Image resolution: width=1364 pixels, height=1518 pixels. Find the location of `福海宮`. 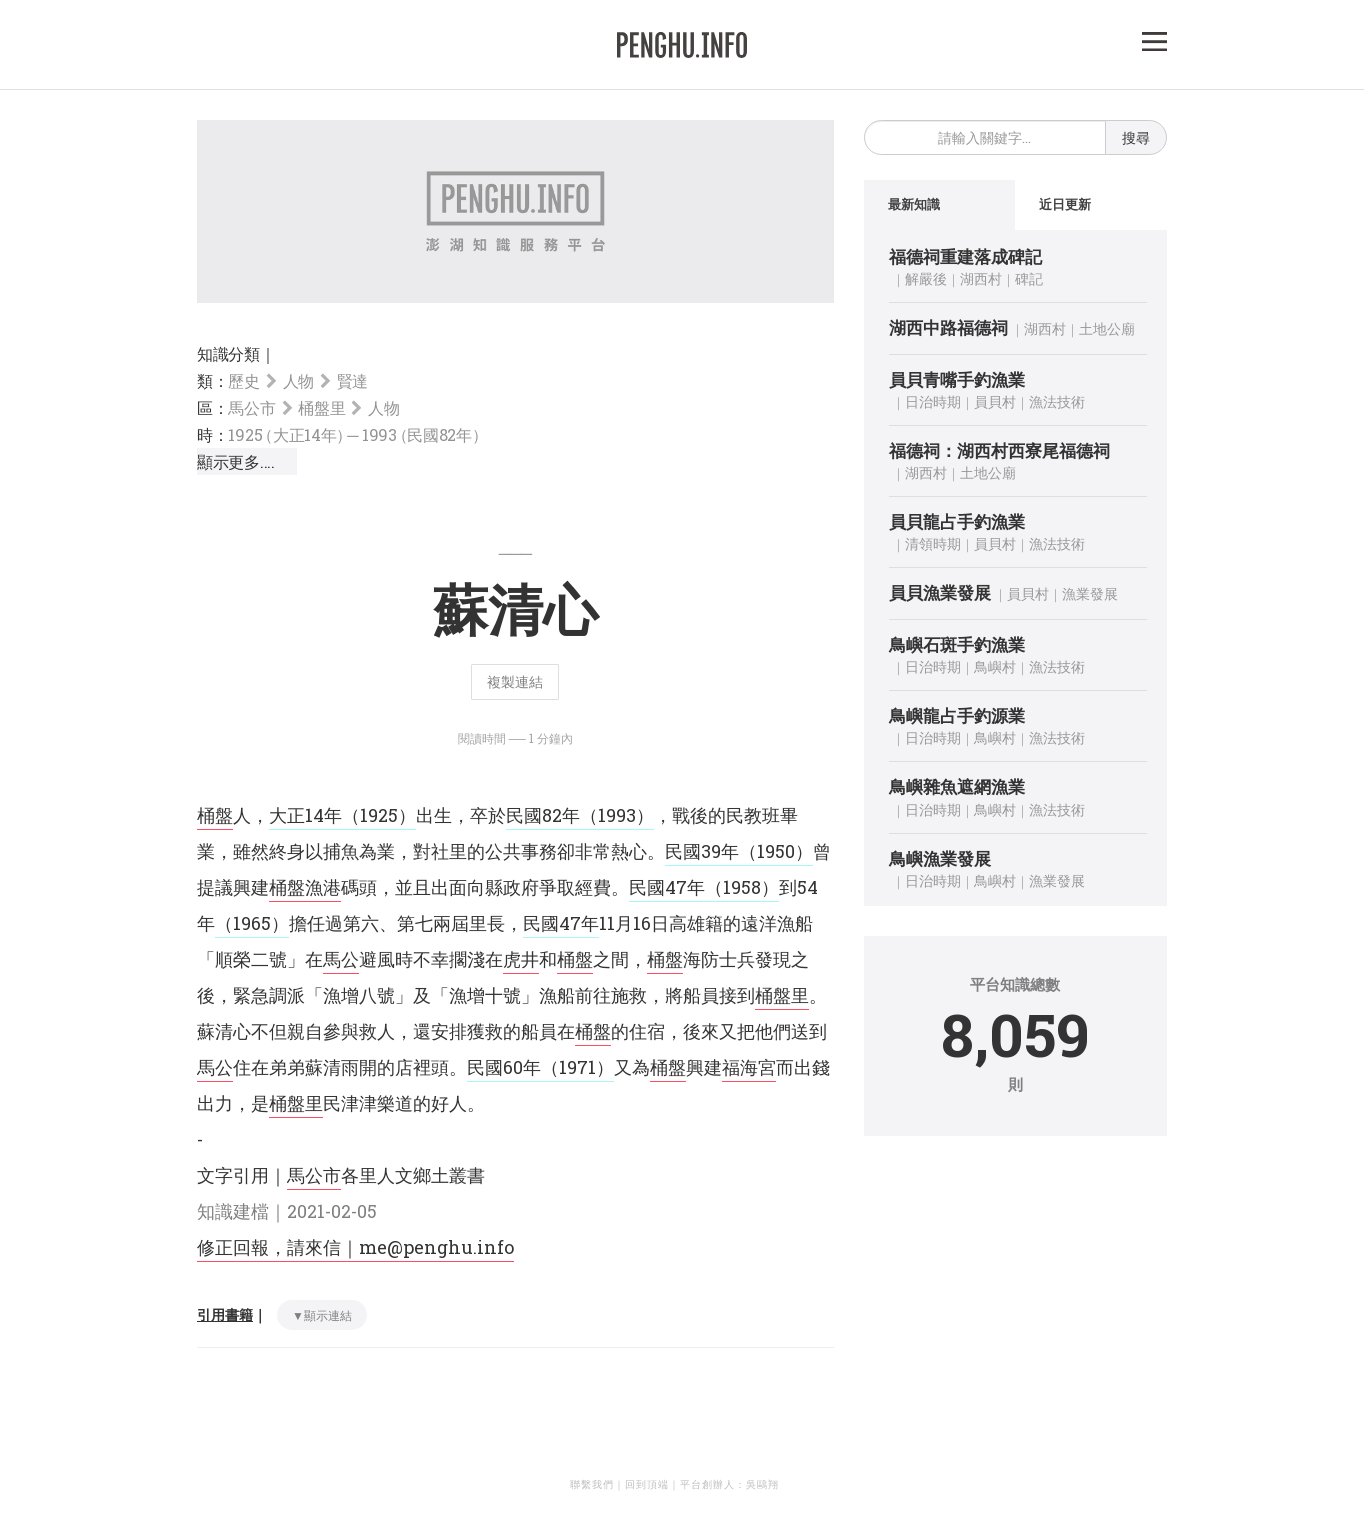

福海宮 is located at coordinates (749, 1067).